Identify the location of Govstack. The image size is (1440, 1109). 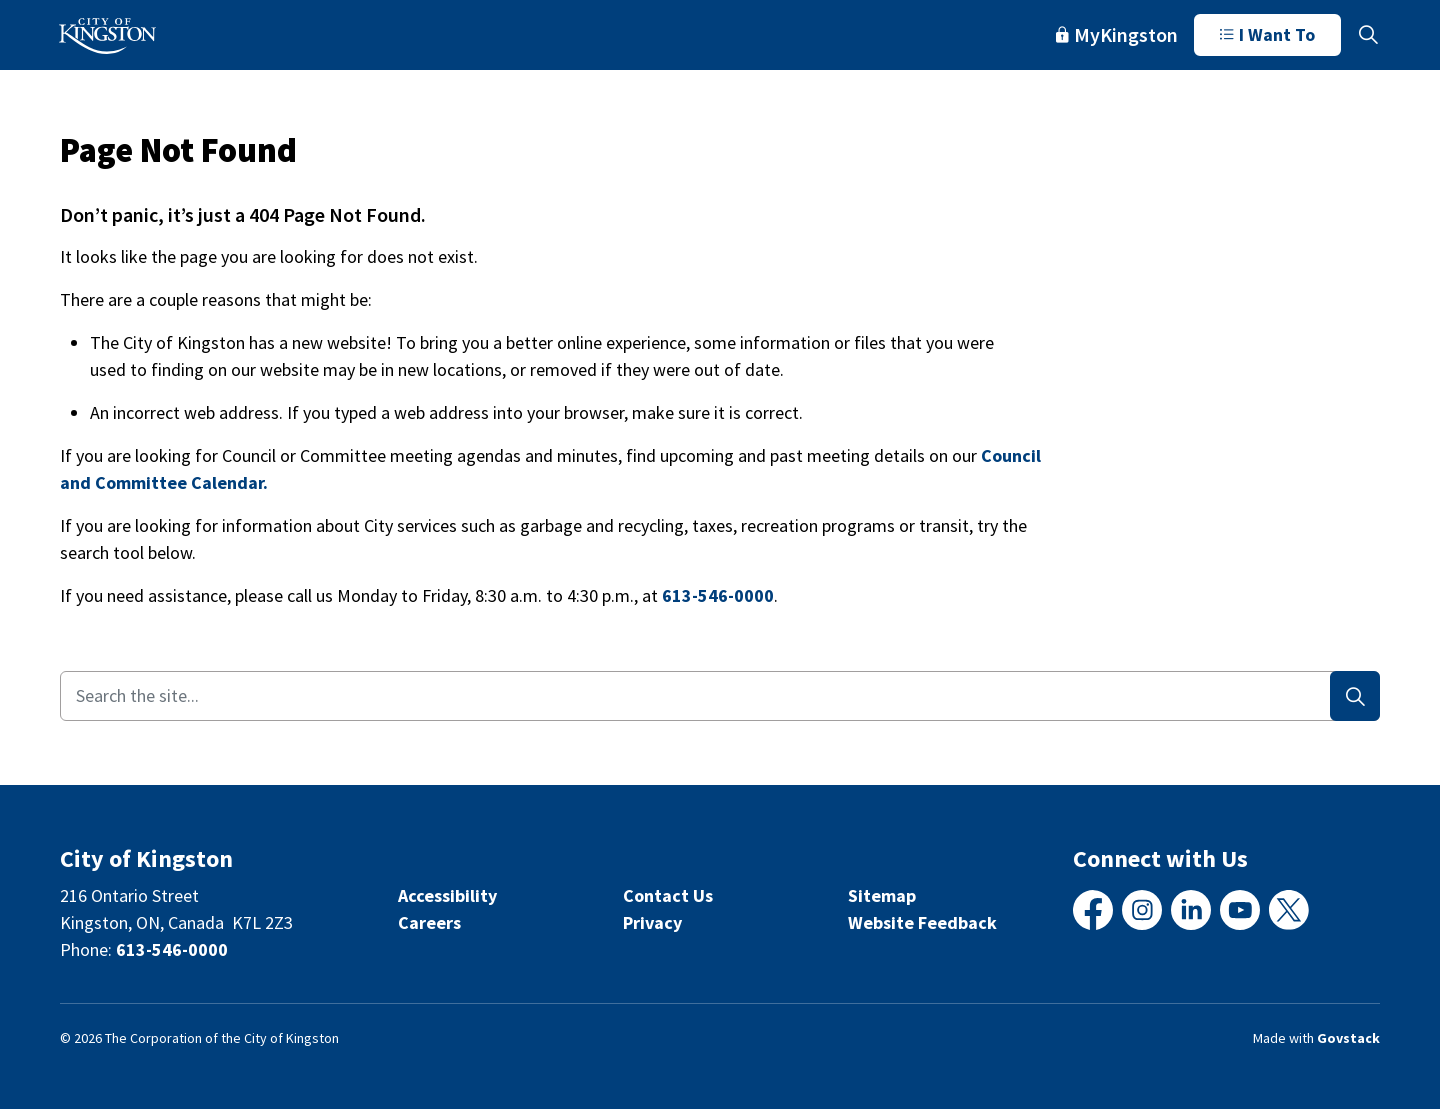
(1348, 1038).